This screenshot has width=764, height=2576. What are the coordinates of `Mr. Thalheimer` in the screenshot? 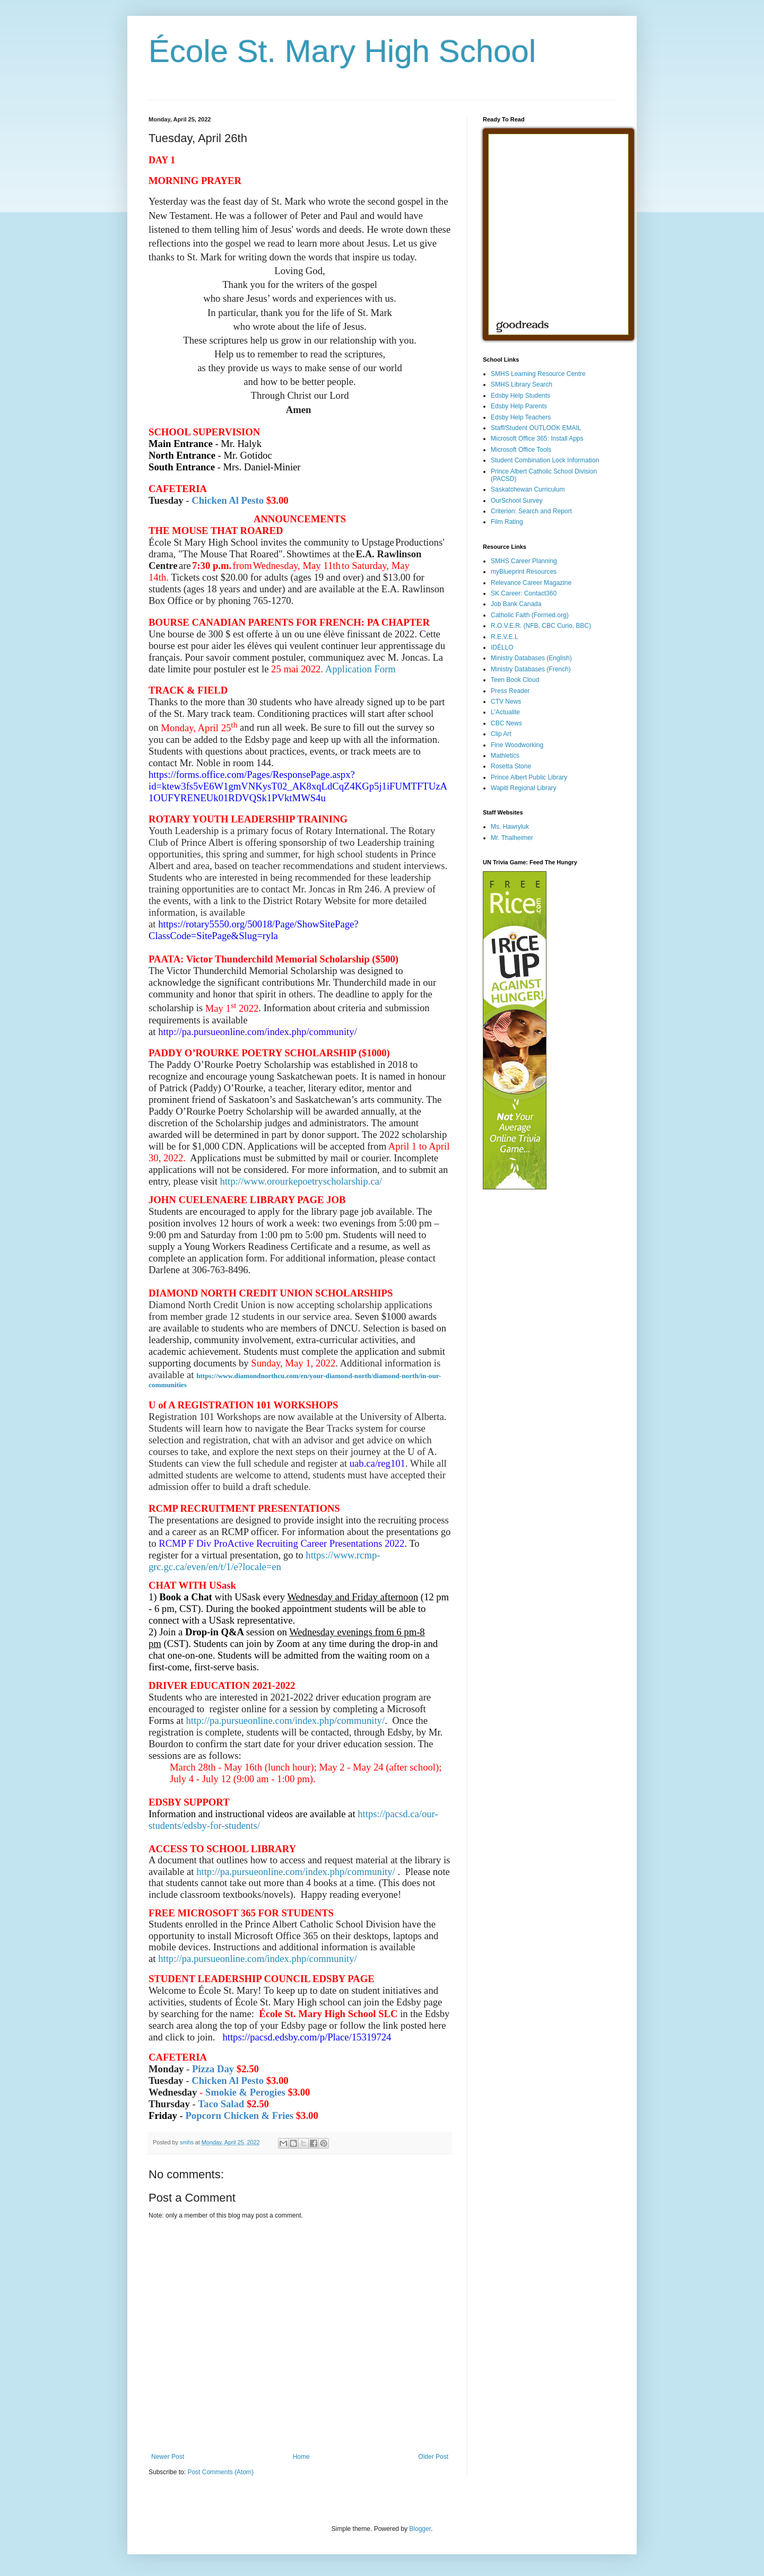 It's located at (512, 838).